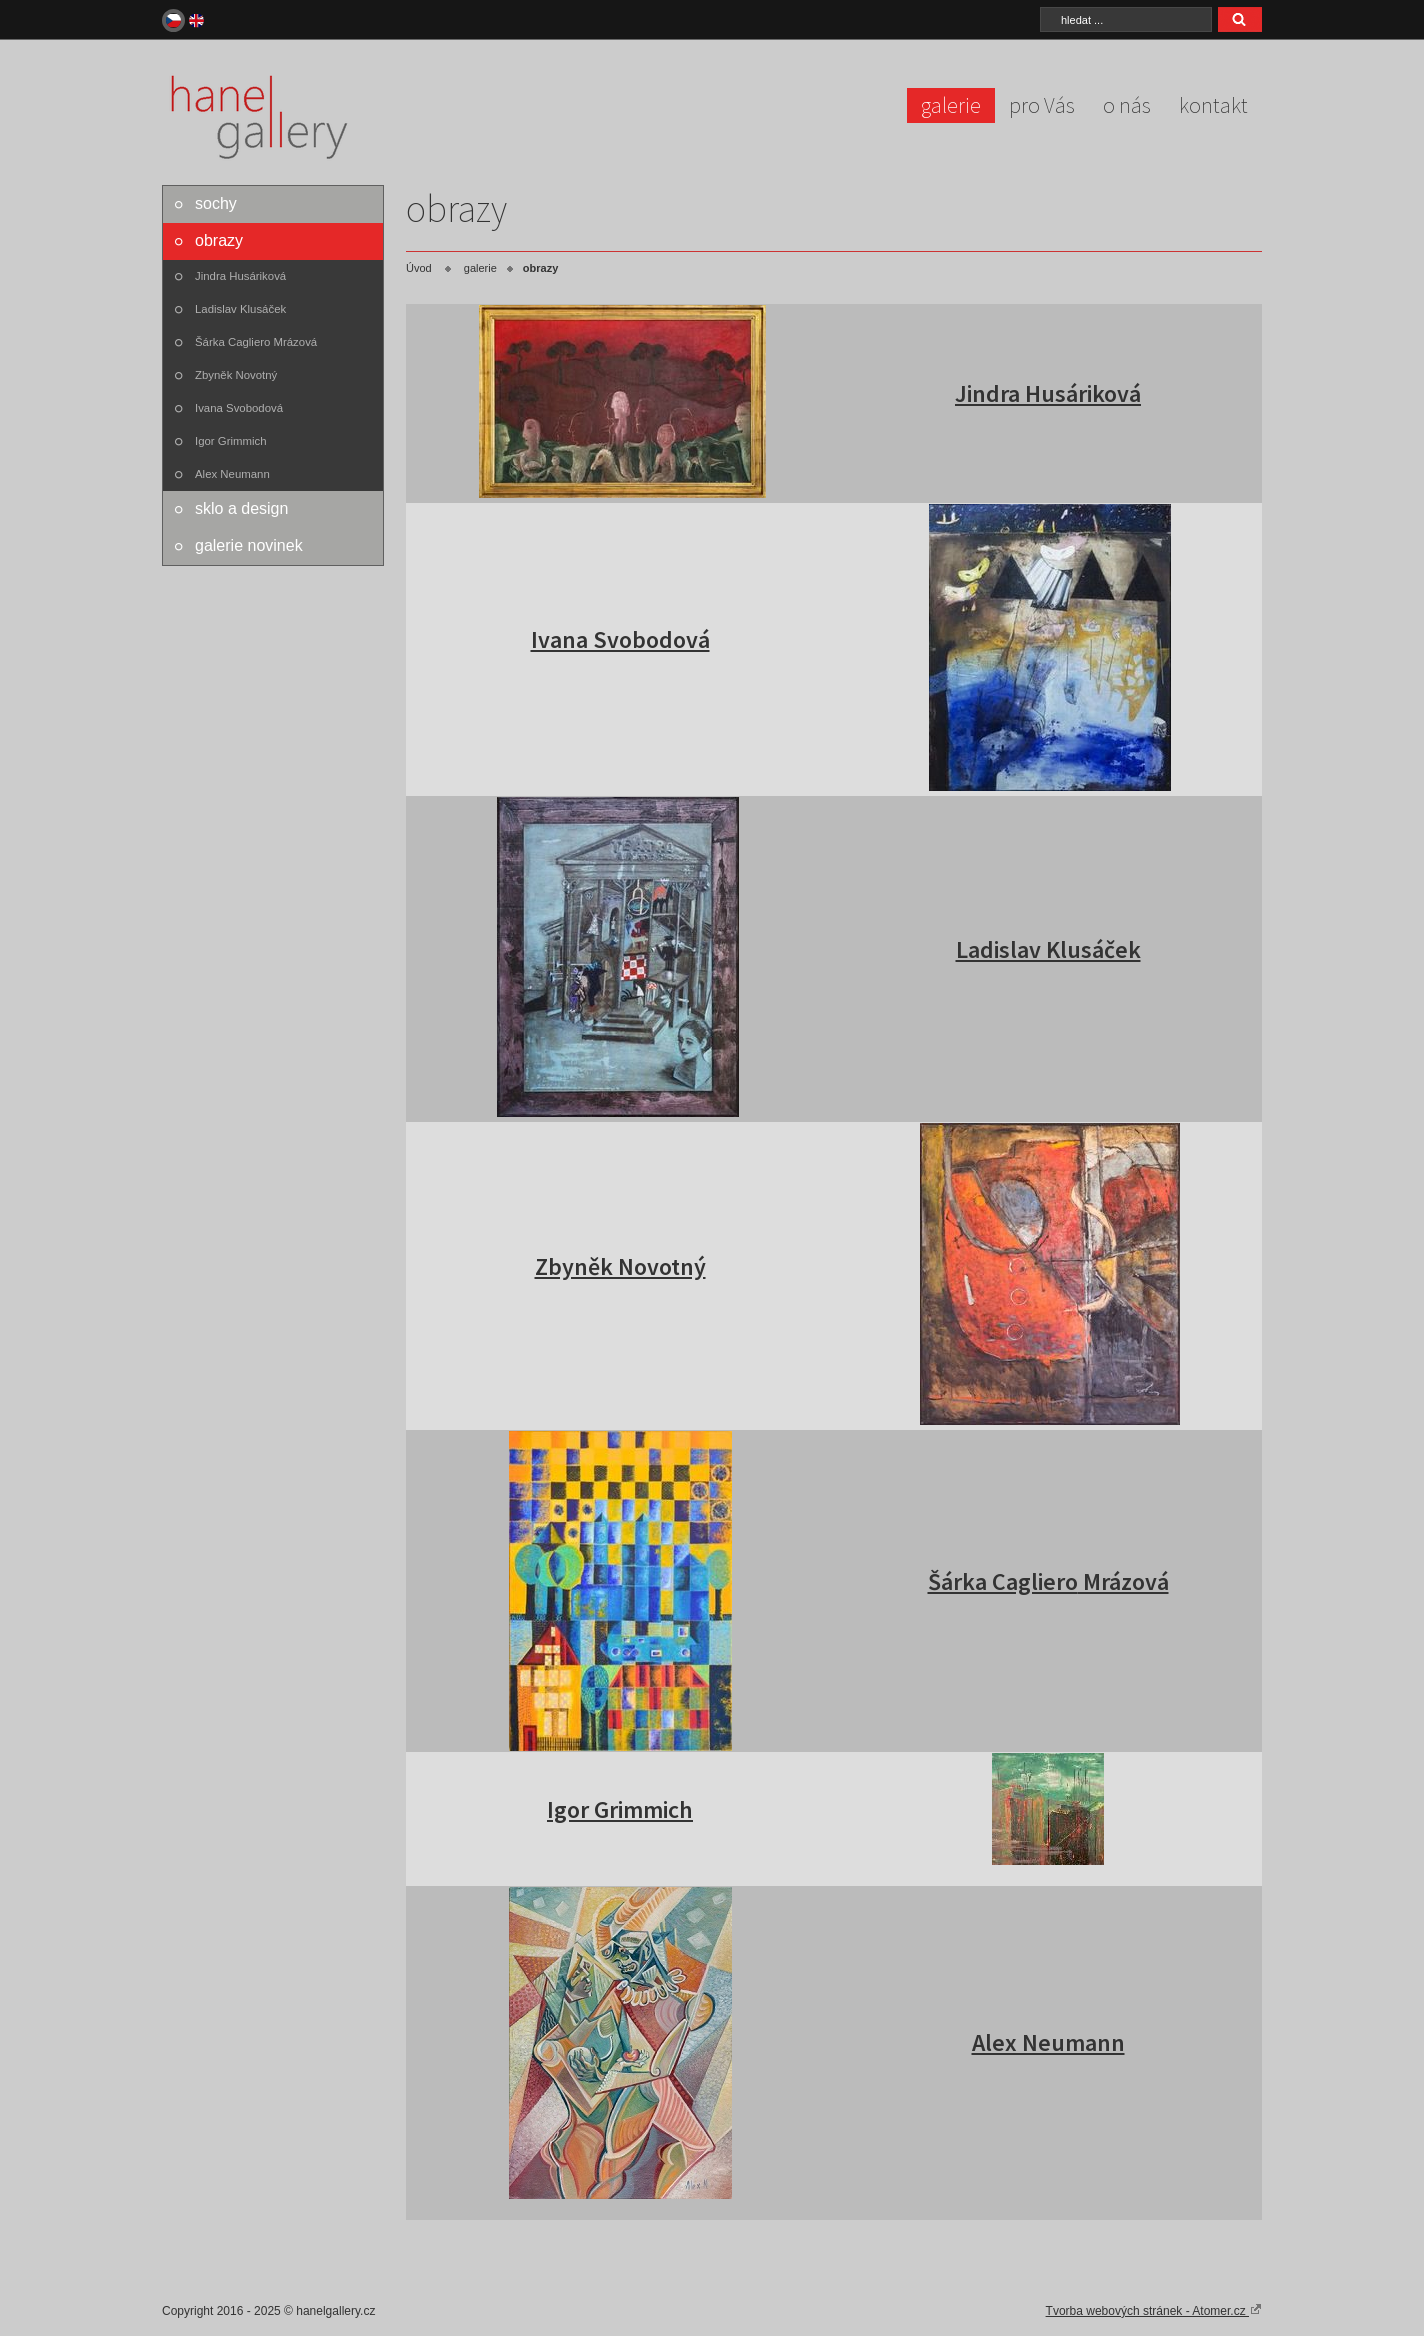  What do you see at coordinates (232, 474) in the screenshot?
I see `Alex Neumann` at bounding box center [232, 474].